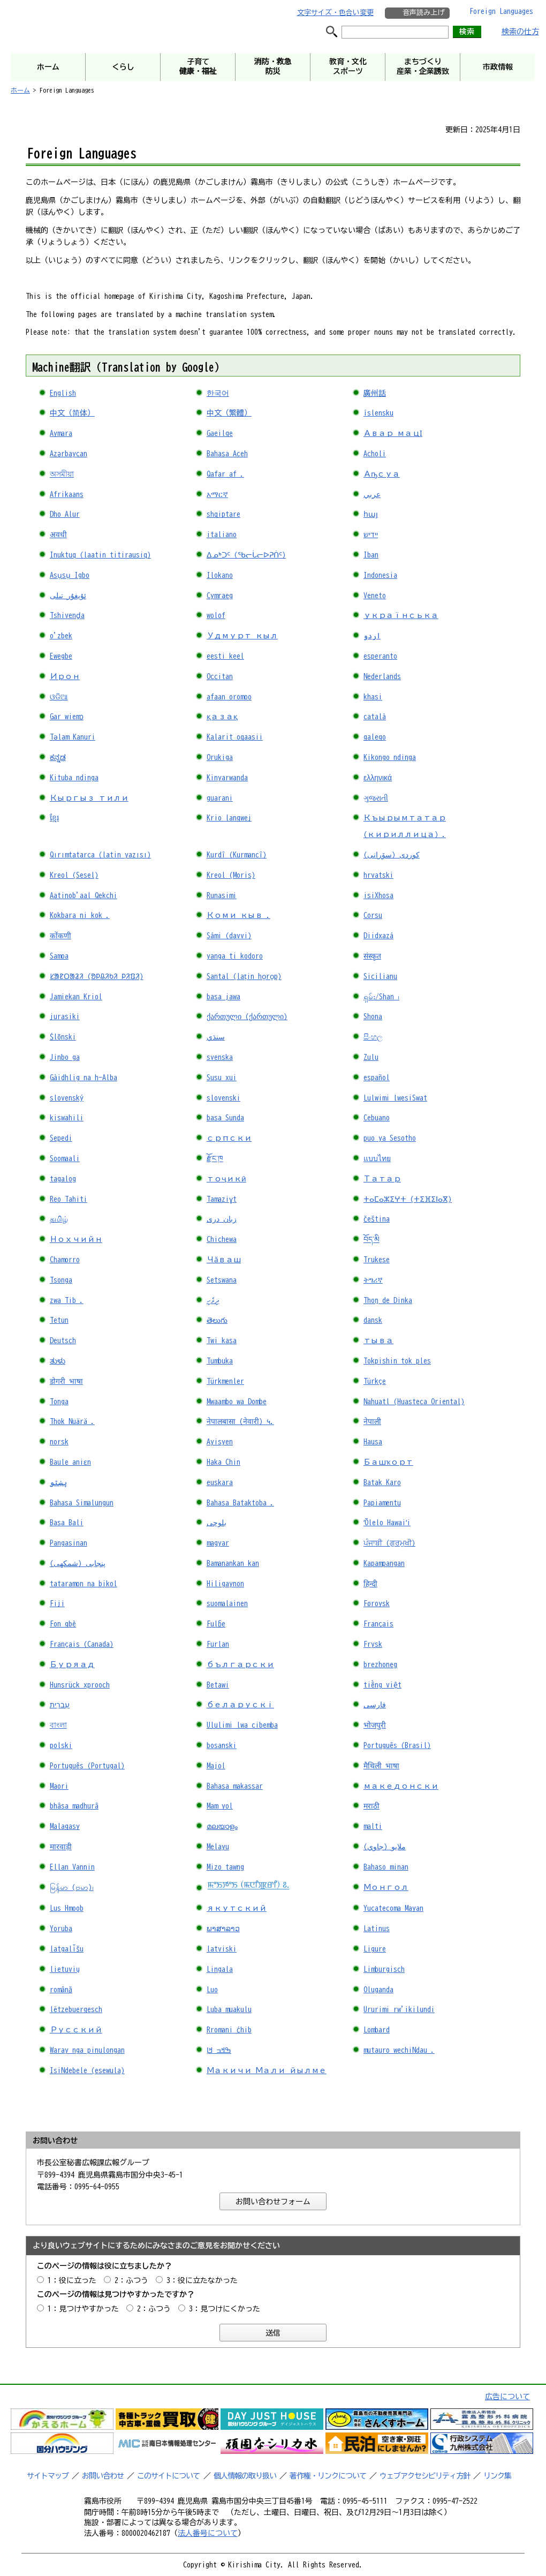 This screenshot has width=546, height=2576. I want to click on 著作権・リンクについて, so click(328, 2476).